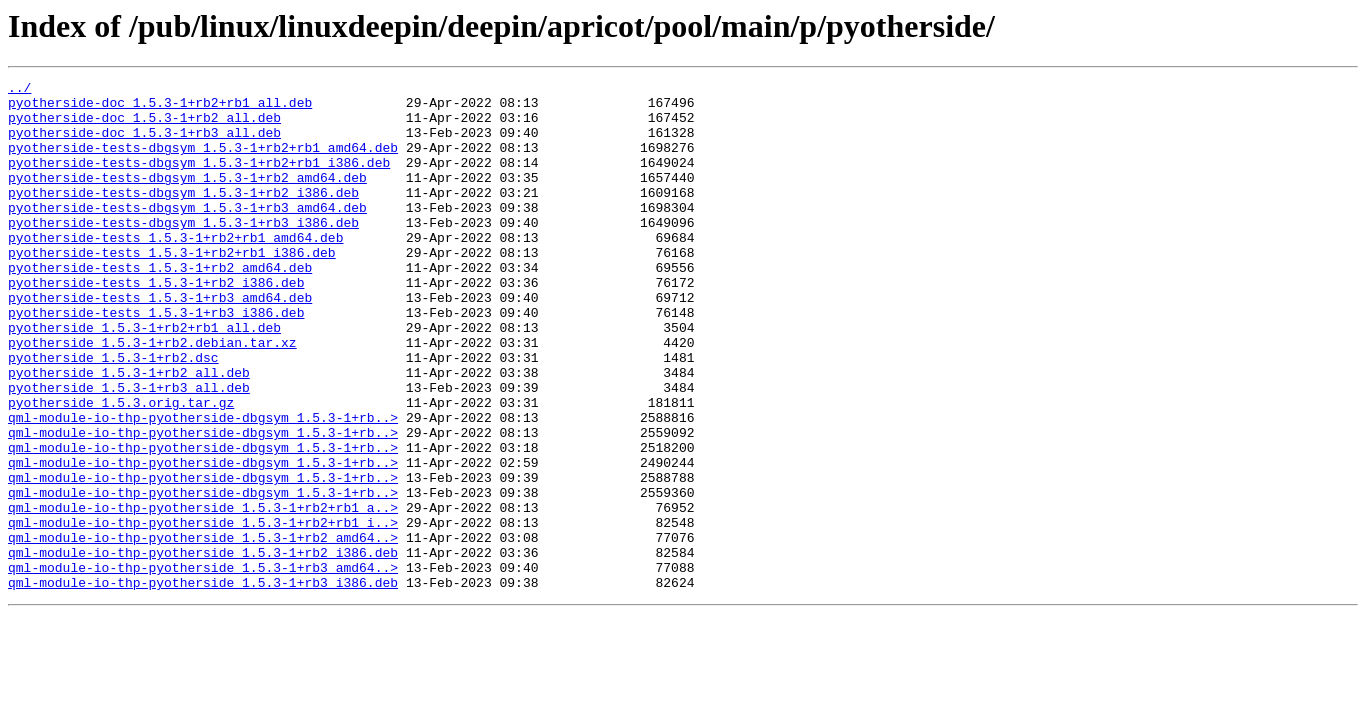 This screenshot has width=1366, height=720. I want to click on qml-module-io-thp-pyotherside_1.5.3-1+rb3_amd64..>, so click(203, 666).